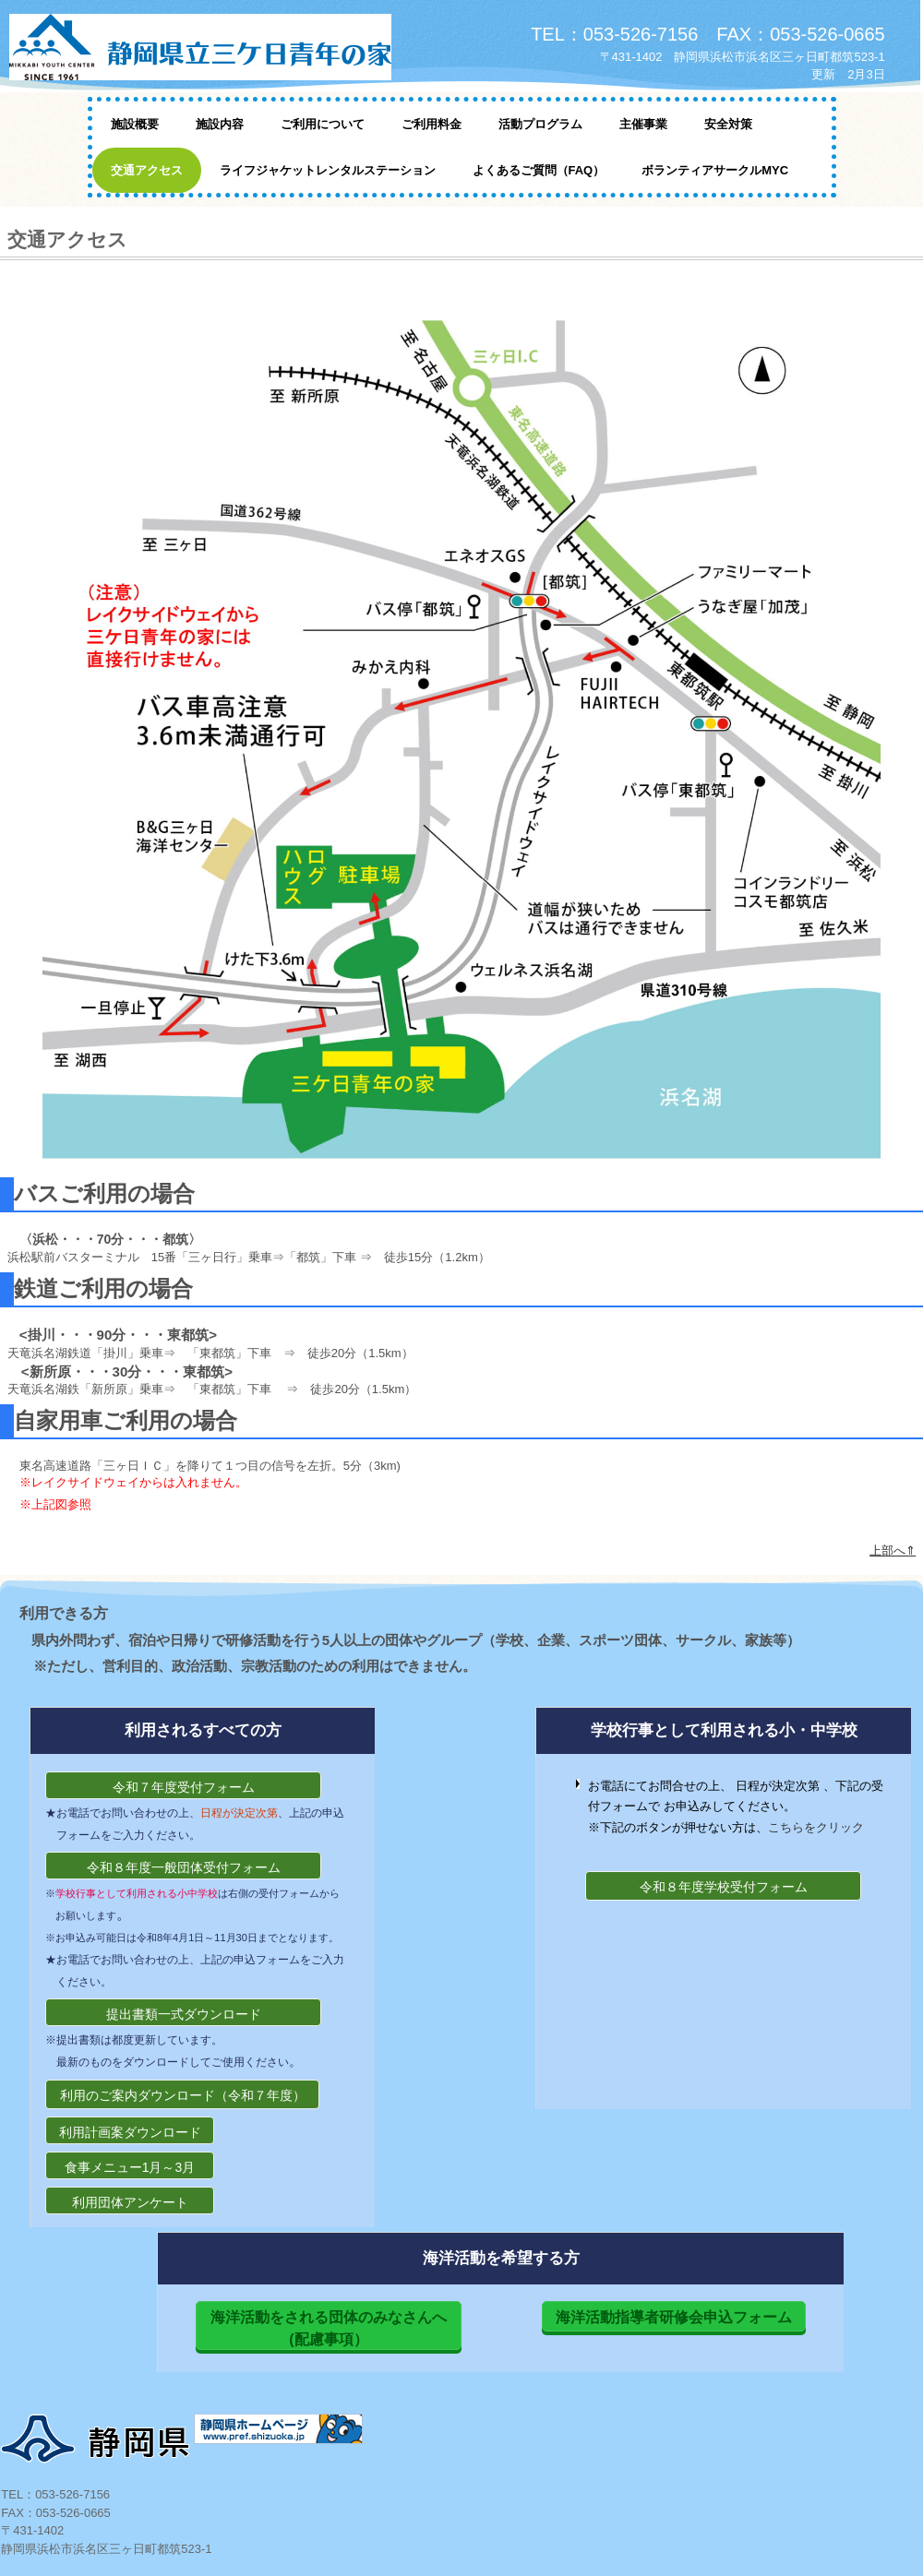  I want to click on 交通アクセス, so click(147, 170).